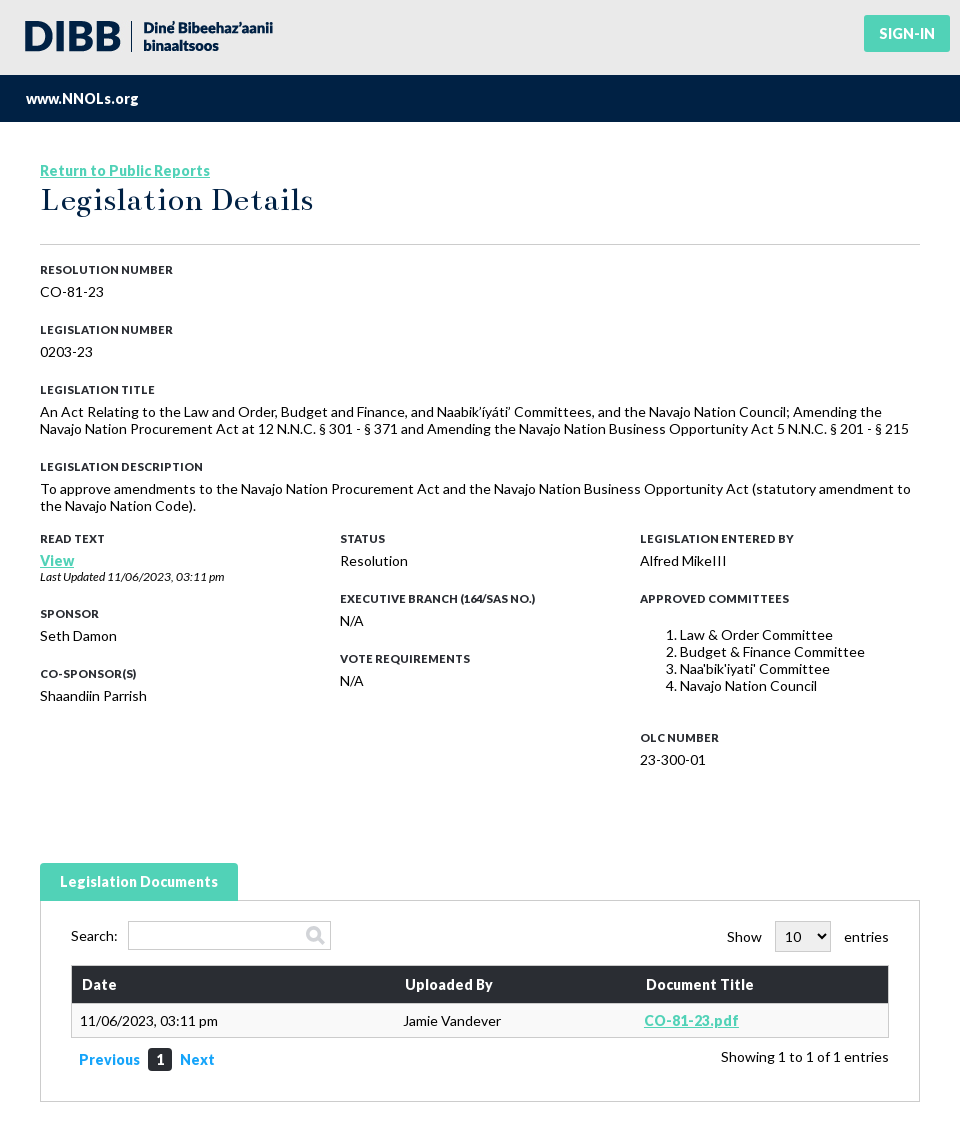 The width and height of the screenshot is (960, 1137). Describe the element at coordinates (700, 984) in the screenshot. I see `Document Title [Document Title: activate to sort column ascending]` at that location.